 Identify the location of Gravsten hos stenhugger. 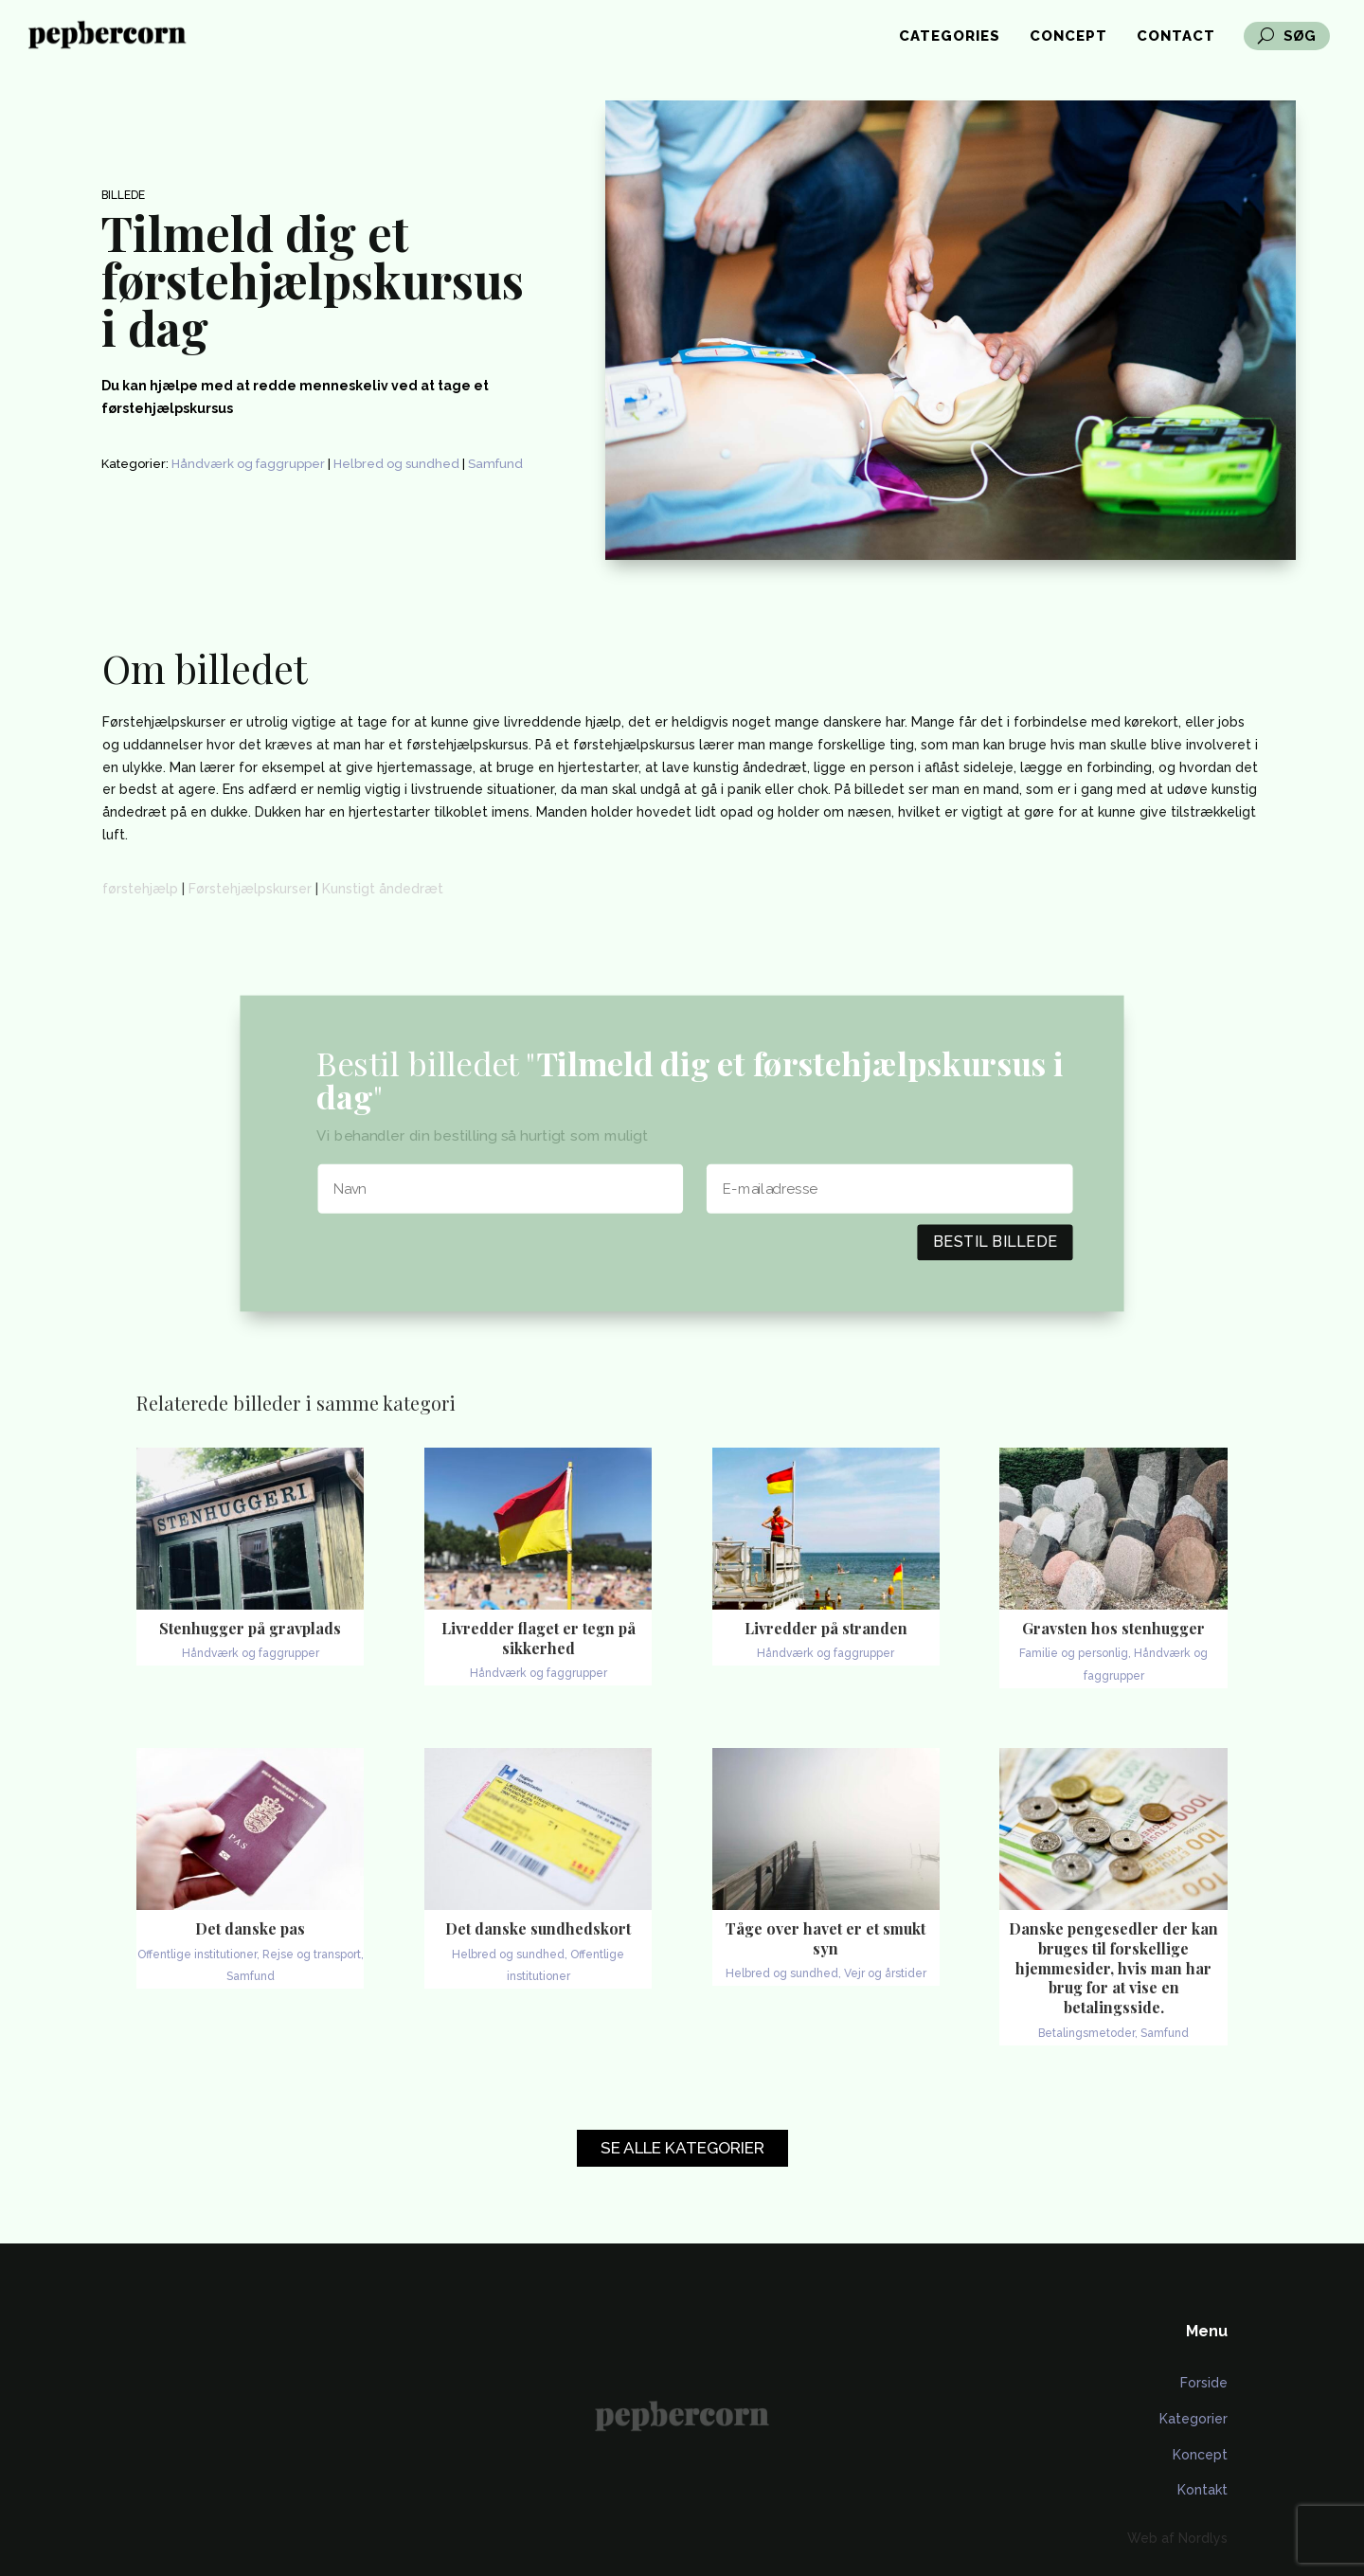
(1113, 1628).